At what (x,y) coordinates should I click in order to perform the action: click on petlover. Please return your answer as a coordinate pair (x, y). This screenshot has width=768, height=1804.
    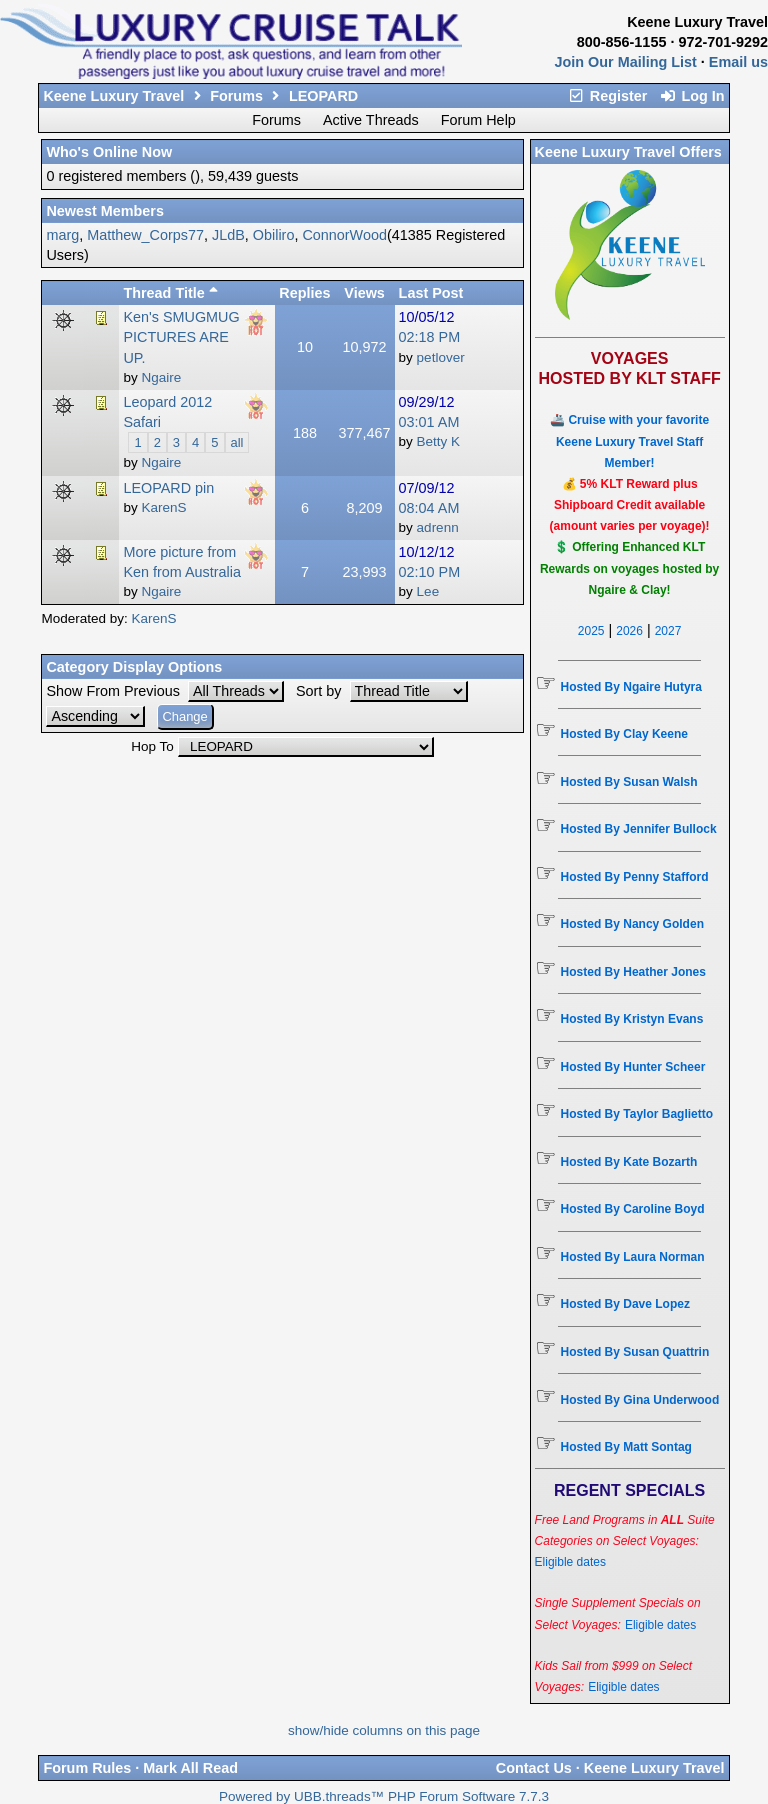
    Looking at the image, I should click on (441, 357).